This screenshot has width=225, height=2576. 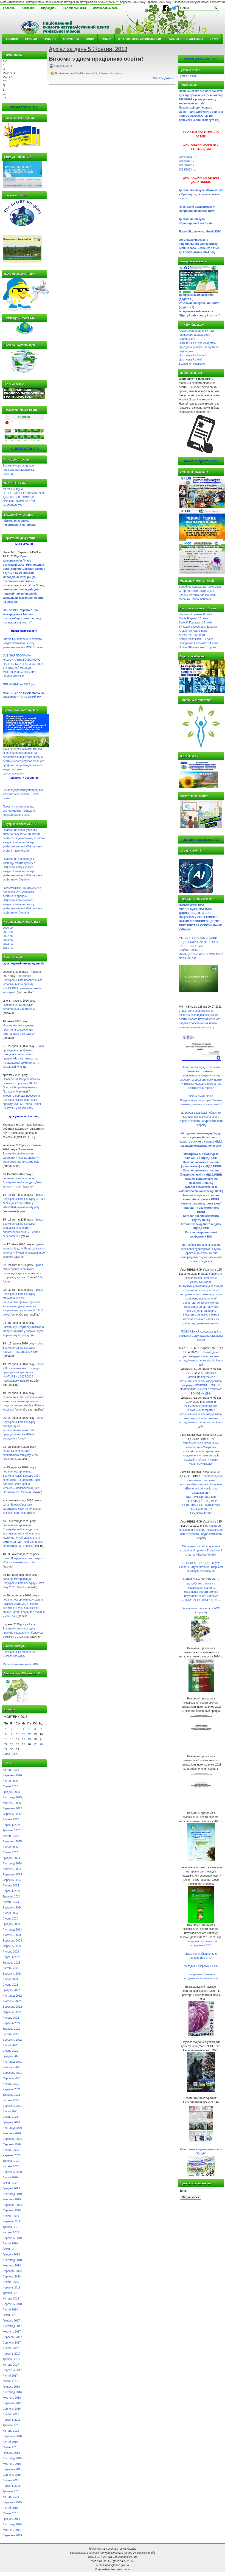 What do you see at coordinates (11, 2353) in the screenshot?
I see `Червень 2017` at bounding box center [11, 2353].